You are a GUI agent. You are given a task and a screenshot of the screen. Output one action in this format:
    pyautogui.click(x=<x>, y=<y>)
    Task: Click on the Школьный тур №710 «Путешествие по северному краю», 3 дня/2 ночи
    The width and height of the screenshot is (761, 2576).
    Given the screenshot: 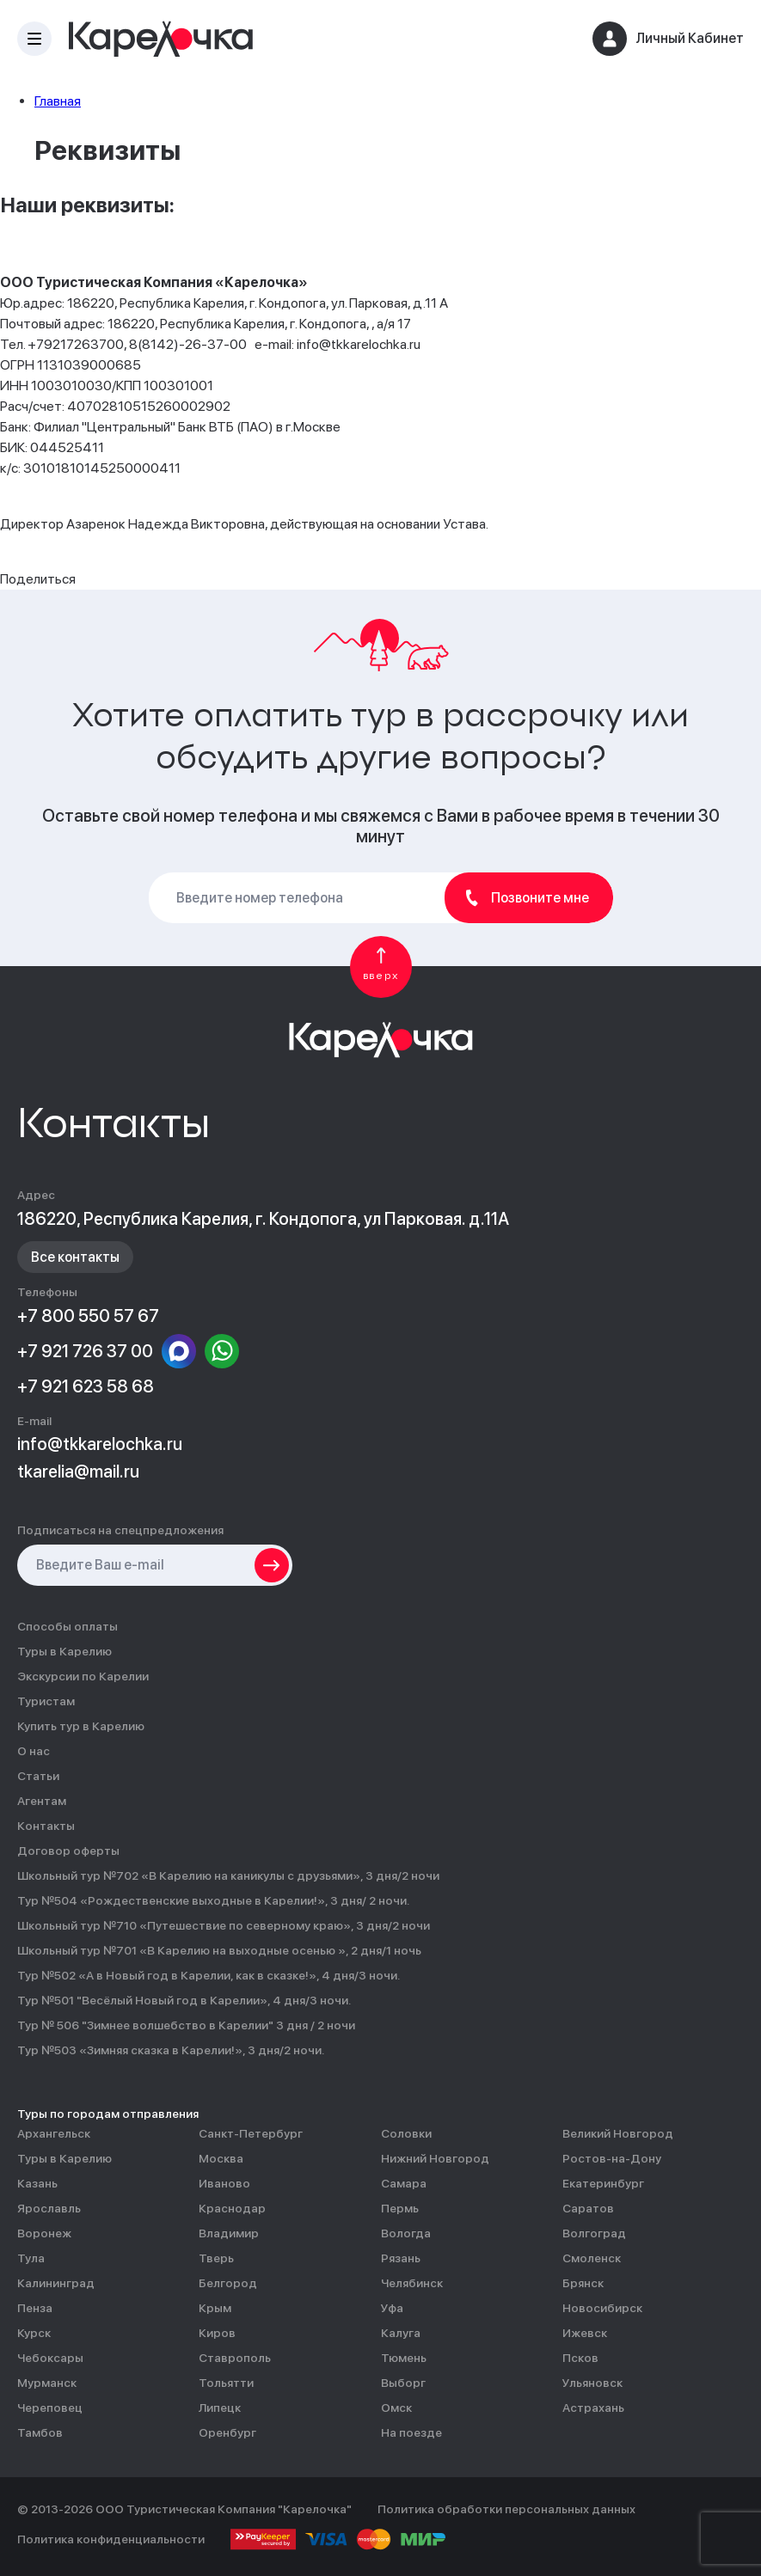 What is the action you would take?
    pyautogui.click(x=223, y=1925)
    